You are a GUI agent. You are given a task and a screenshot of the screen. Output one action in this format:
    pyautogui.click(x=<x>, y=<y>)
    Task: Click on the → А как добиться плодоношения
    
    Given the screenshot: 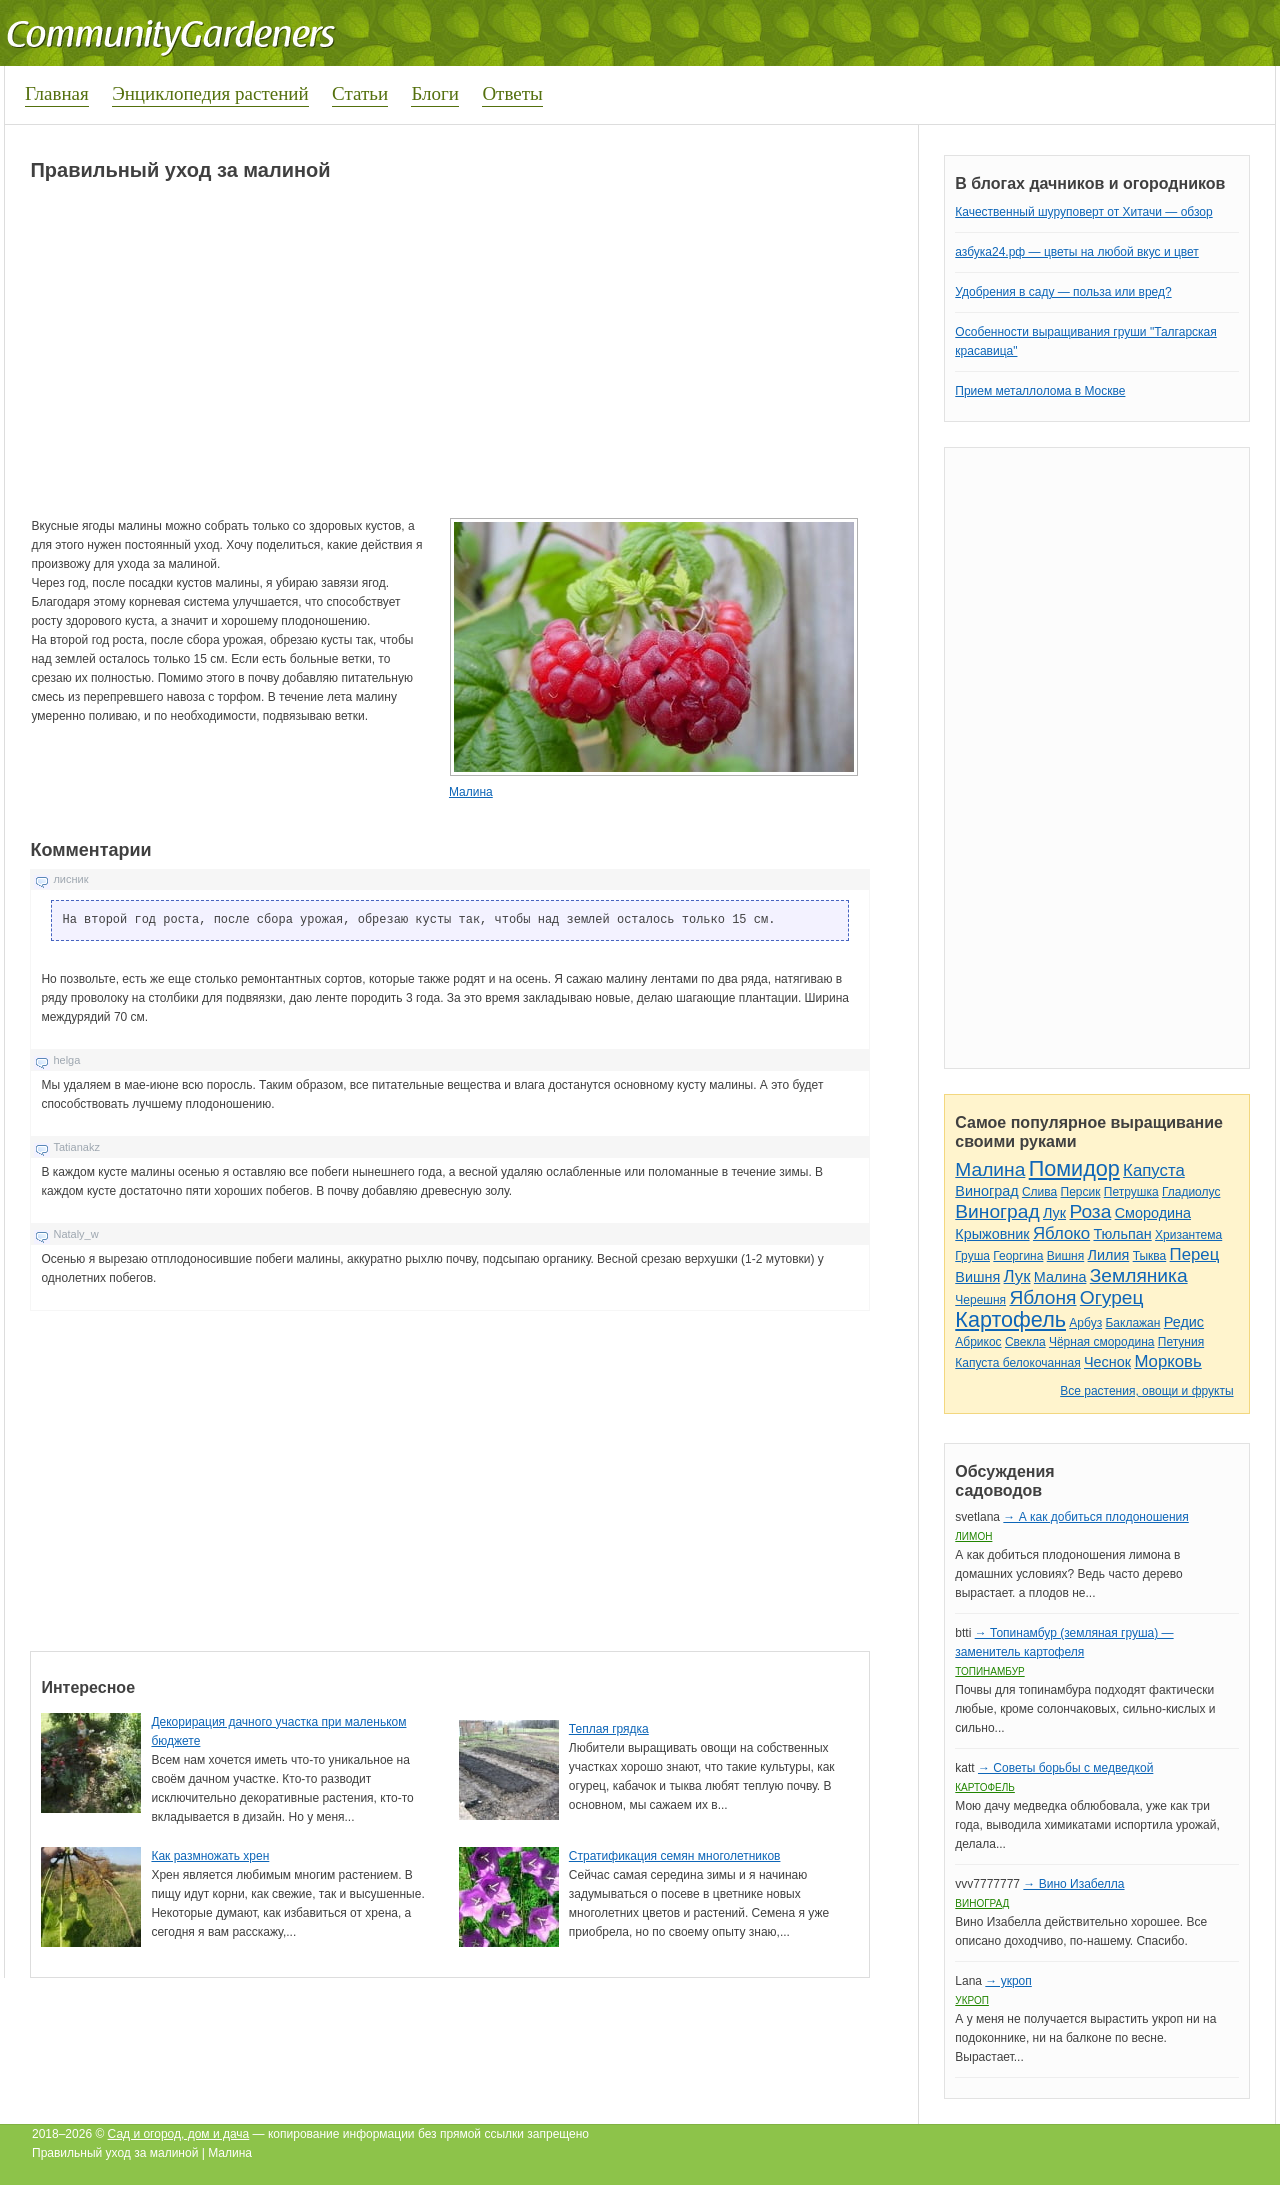 What is the action you would take?
    pyautogui.click(x=1095, y=1517)
    